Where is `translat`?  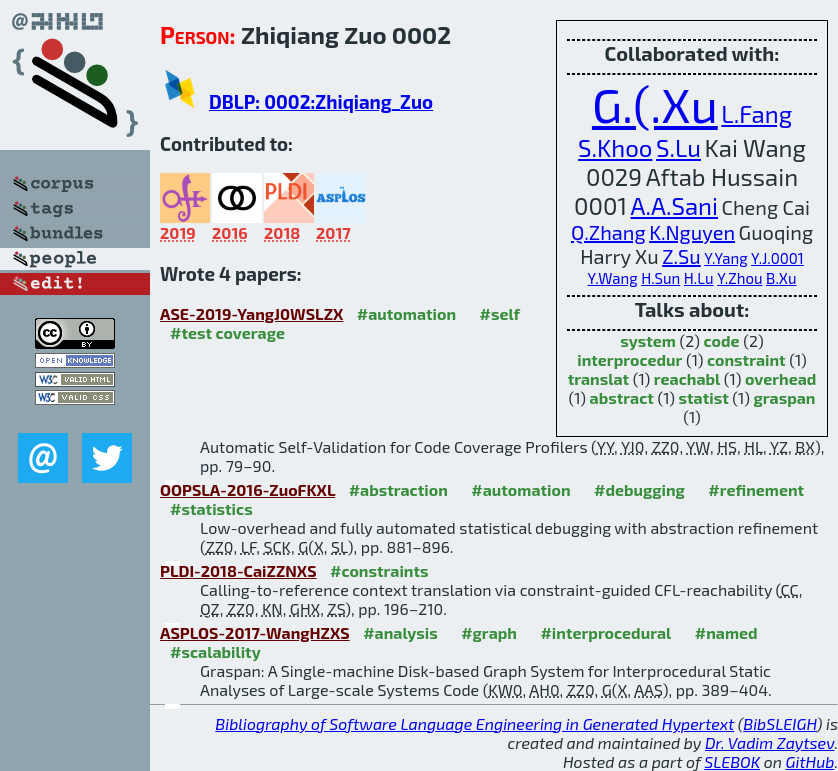
translat is located at coordinates (599, 378).